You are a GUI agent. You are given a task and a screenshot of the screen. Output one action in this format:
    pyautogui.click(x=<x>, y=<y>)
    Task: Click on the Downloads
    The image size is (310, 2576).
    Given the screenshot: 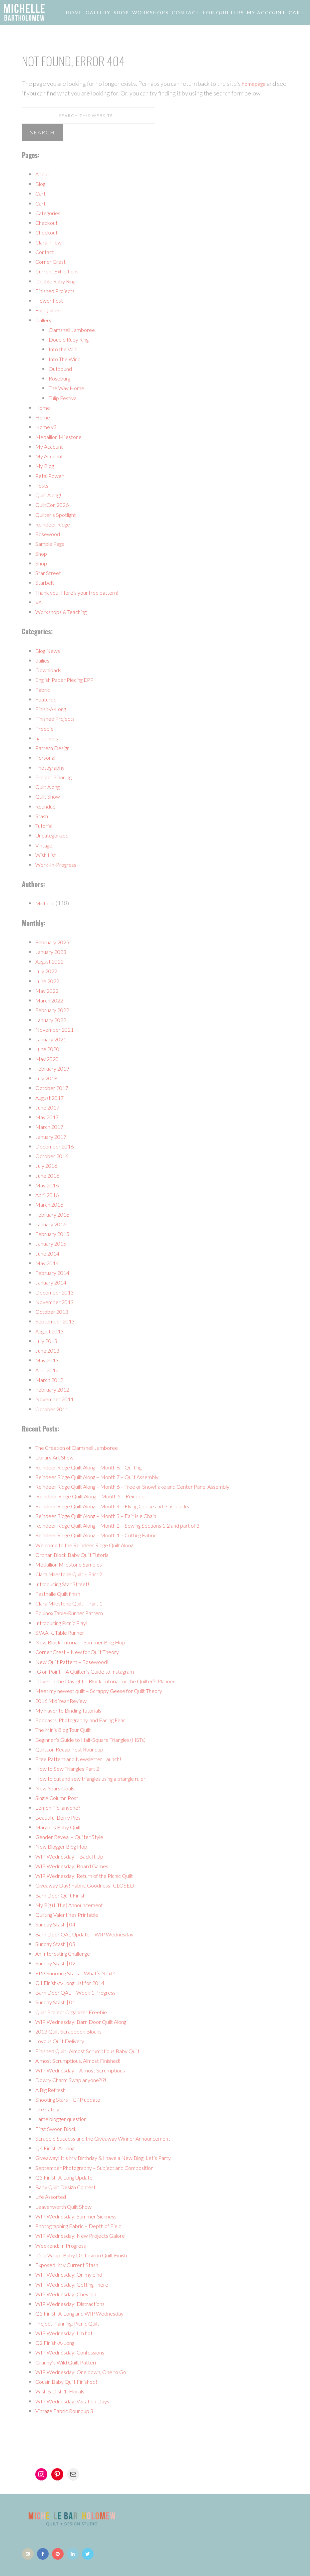 What is the action you would take?
    pyautogui.click(x=50, y=670)
    